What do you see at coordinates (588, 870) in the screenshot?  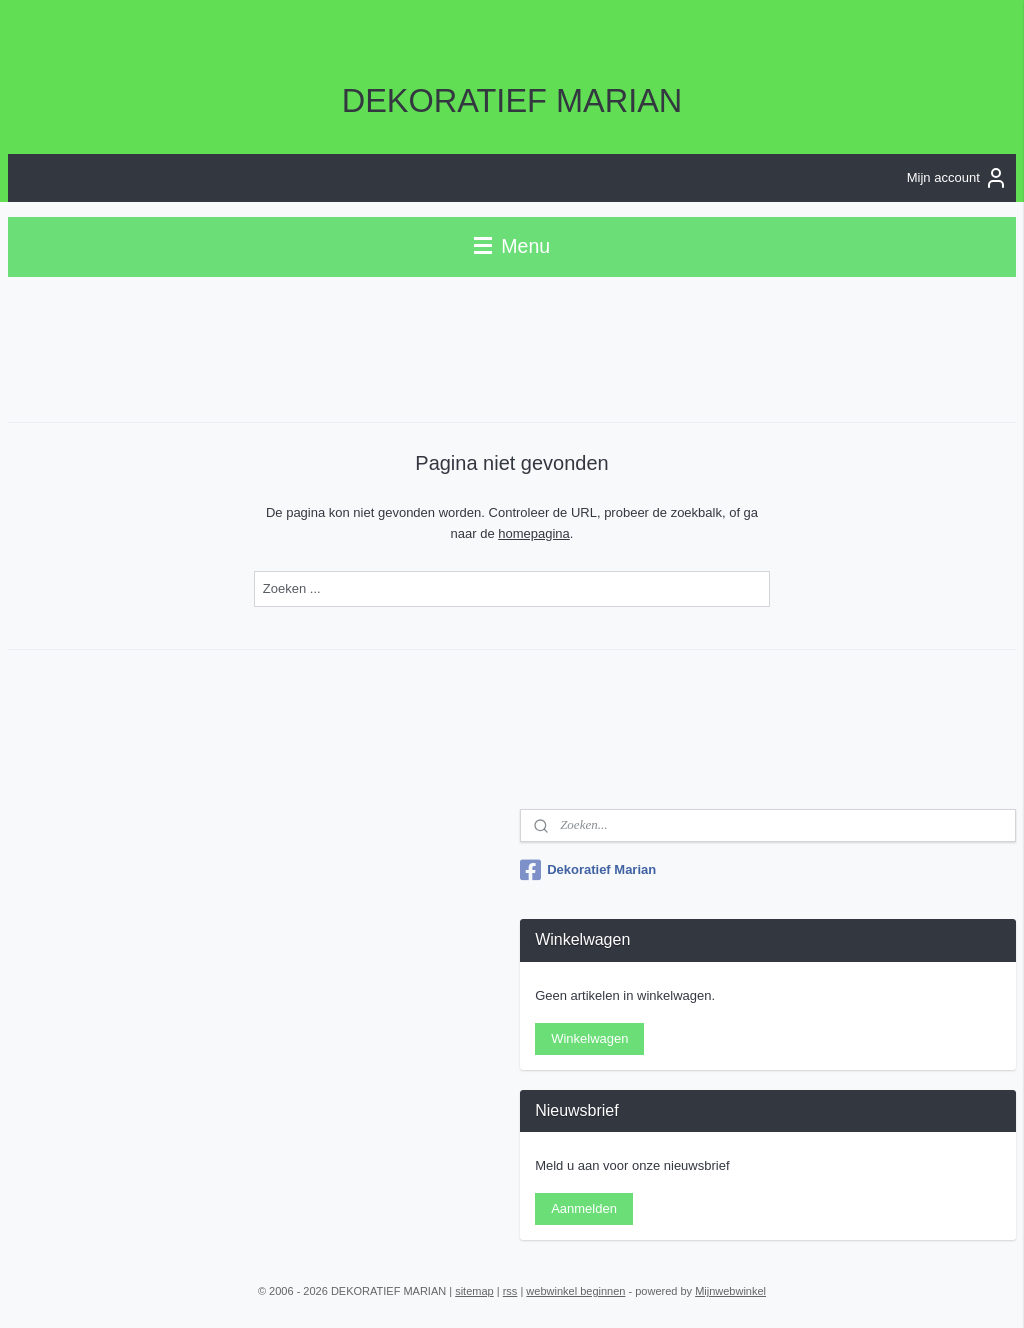 I see `Dekoratief Marian` at bounding box center [588, 870].